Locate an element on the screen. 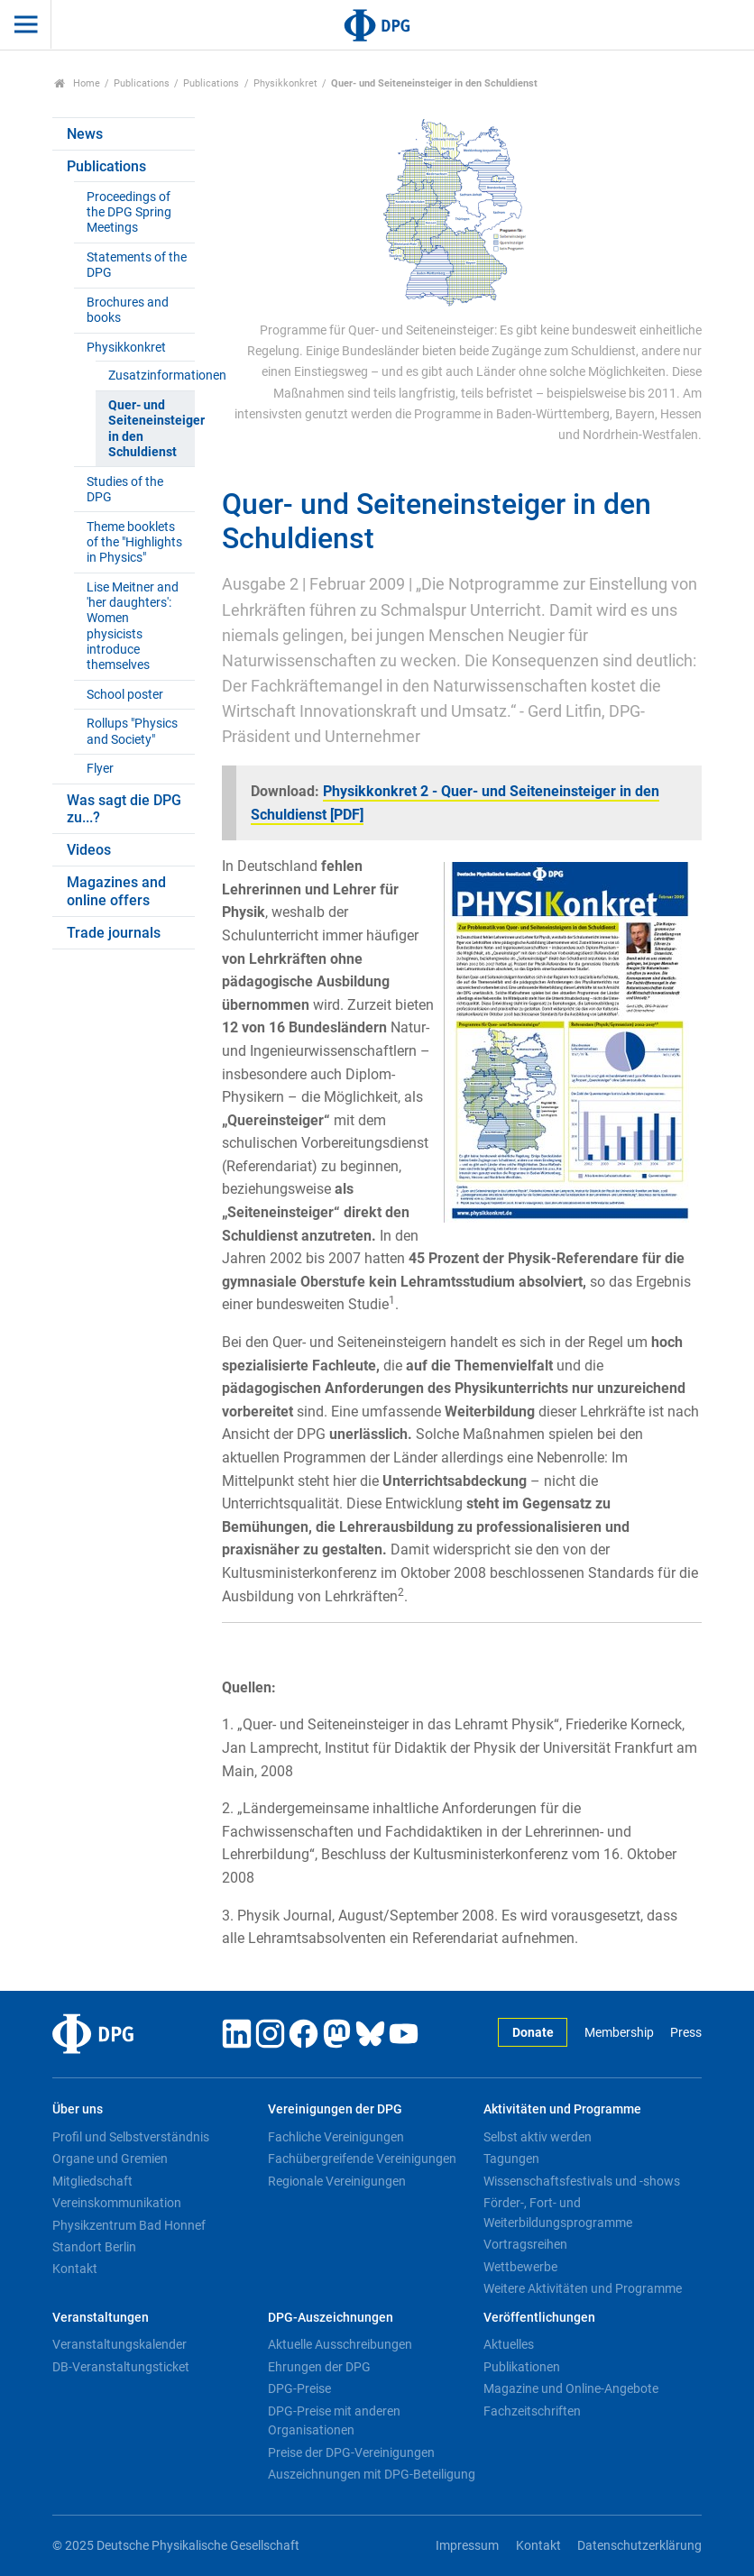 Image resolution: width=754 pixels, height=2576 pixels. Was sagt die DPG zu...? is located at coordinates (124, 809).